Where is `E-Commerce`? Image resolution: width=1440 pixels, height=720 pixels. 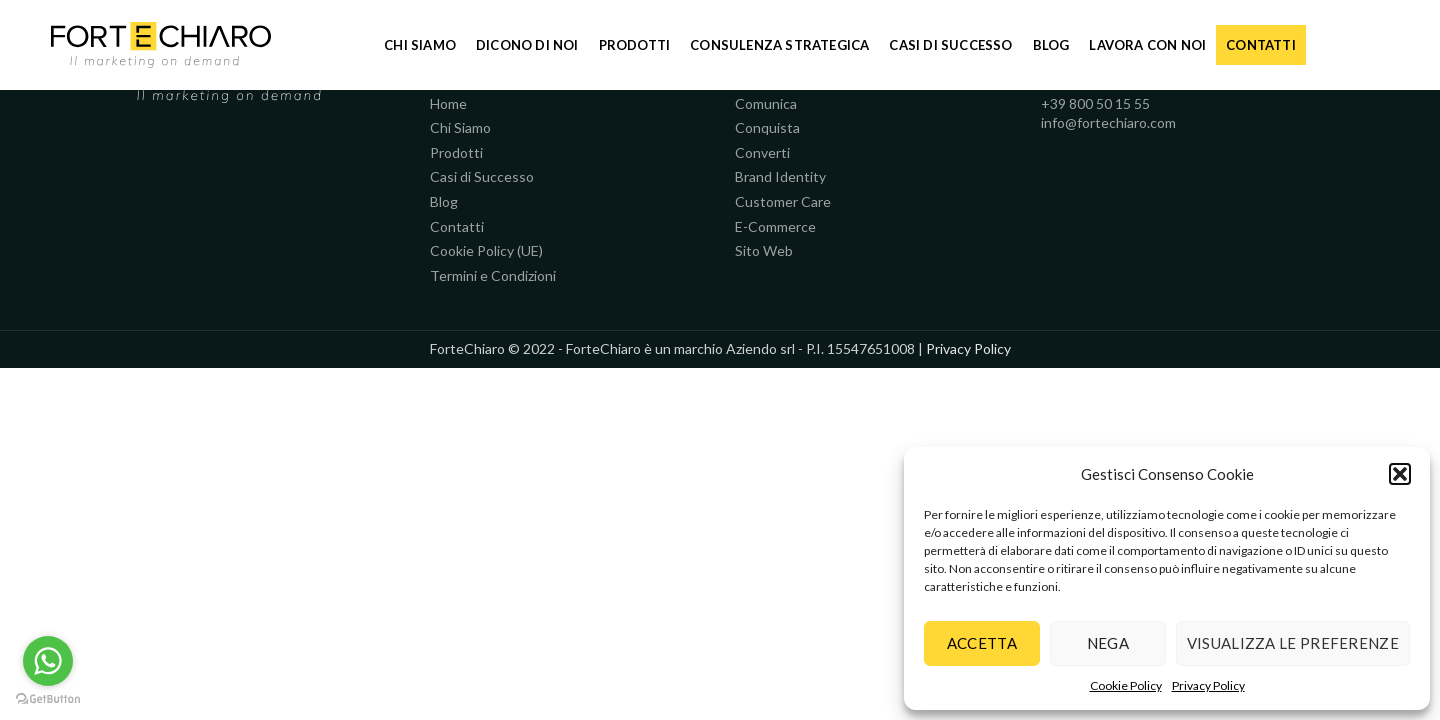
E-Commerce is located at coordinates (775, 226).